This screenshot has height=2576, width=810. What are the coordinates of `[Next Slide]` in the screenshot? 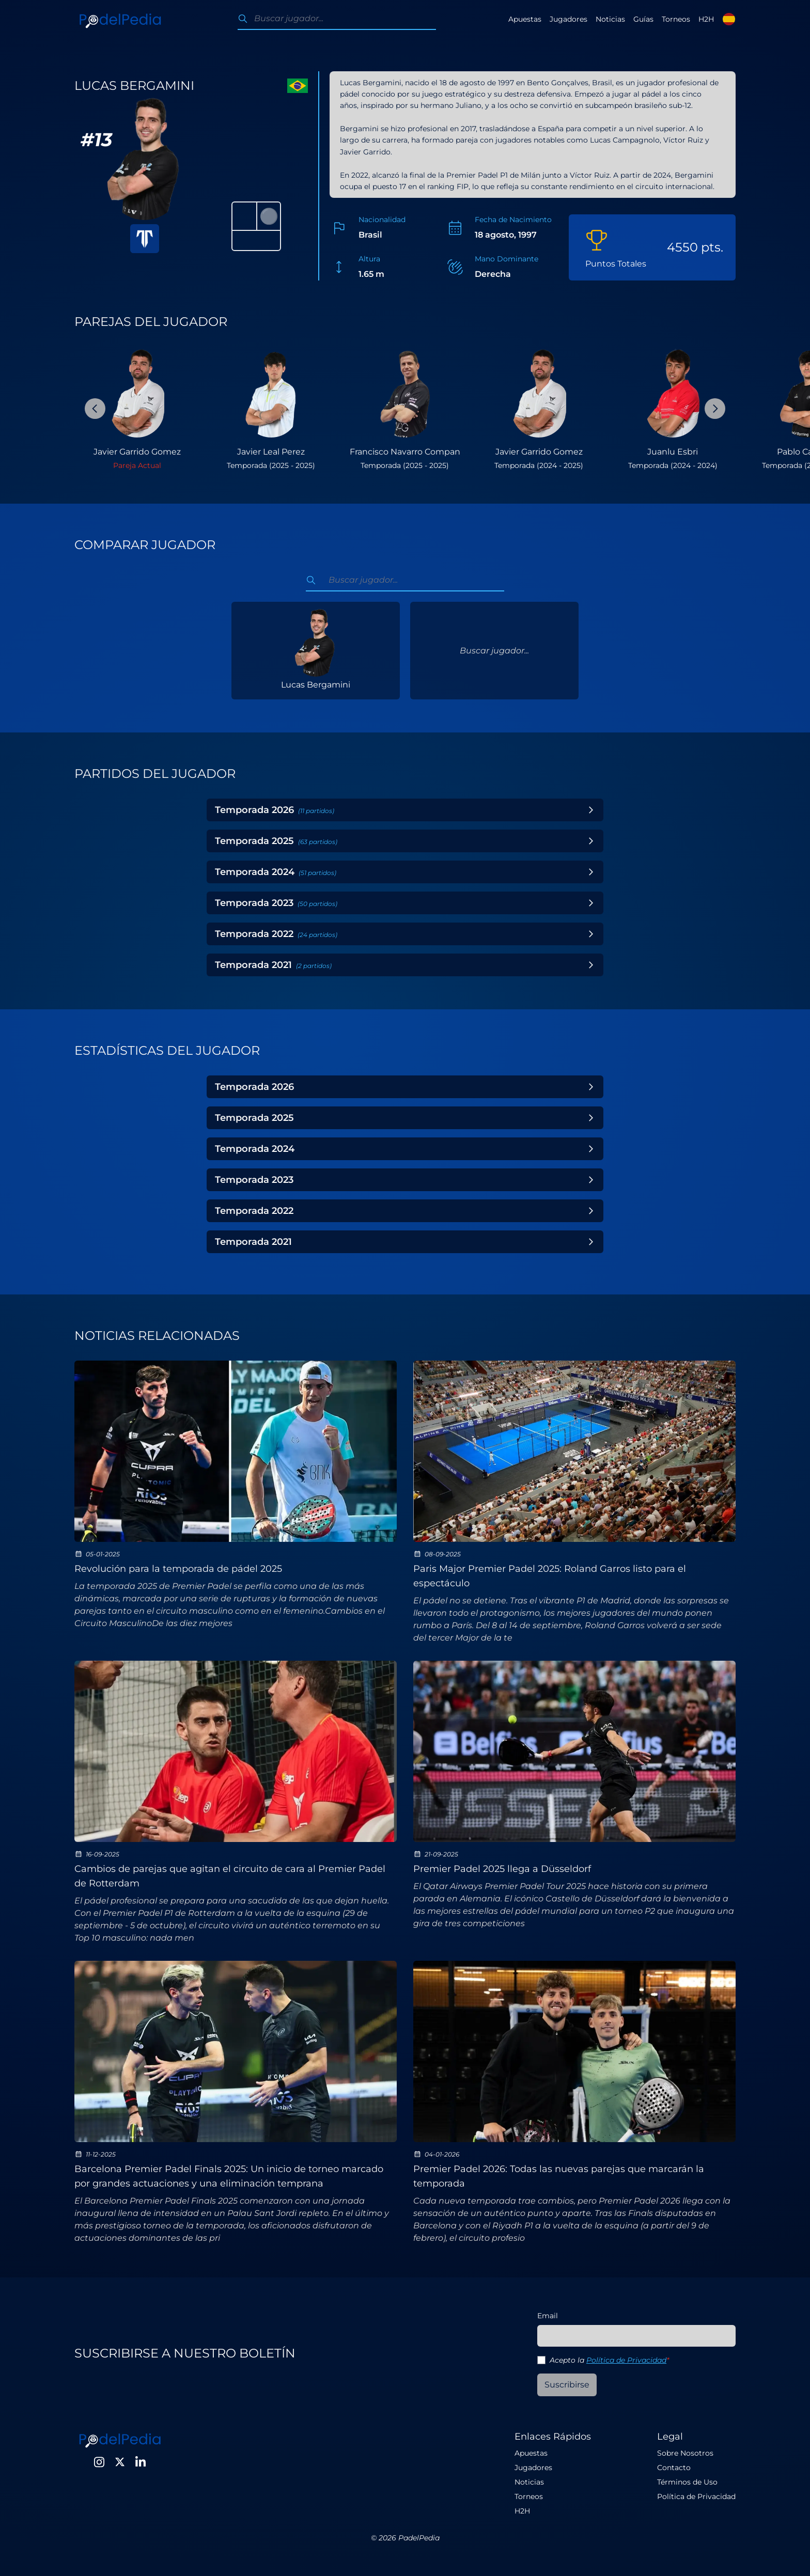 It's located at (715, 408).